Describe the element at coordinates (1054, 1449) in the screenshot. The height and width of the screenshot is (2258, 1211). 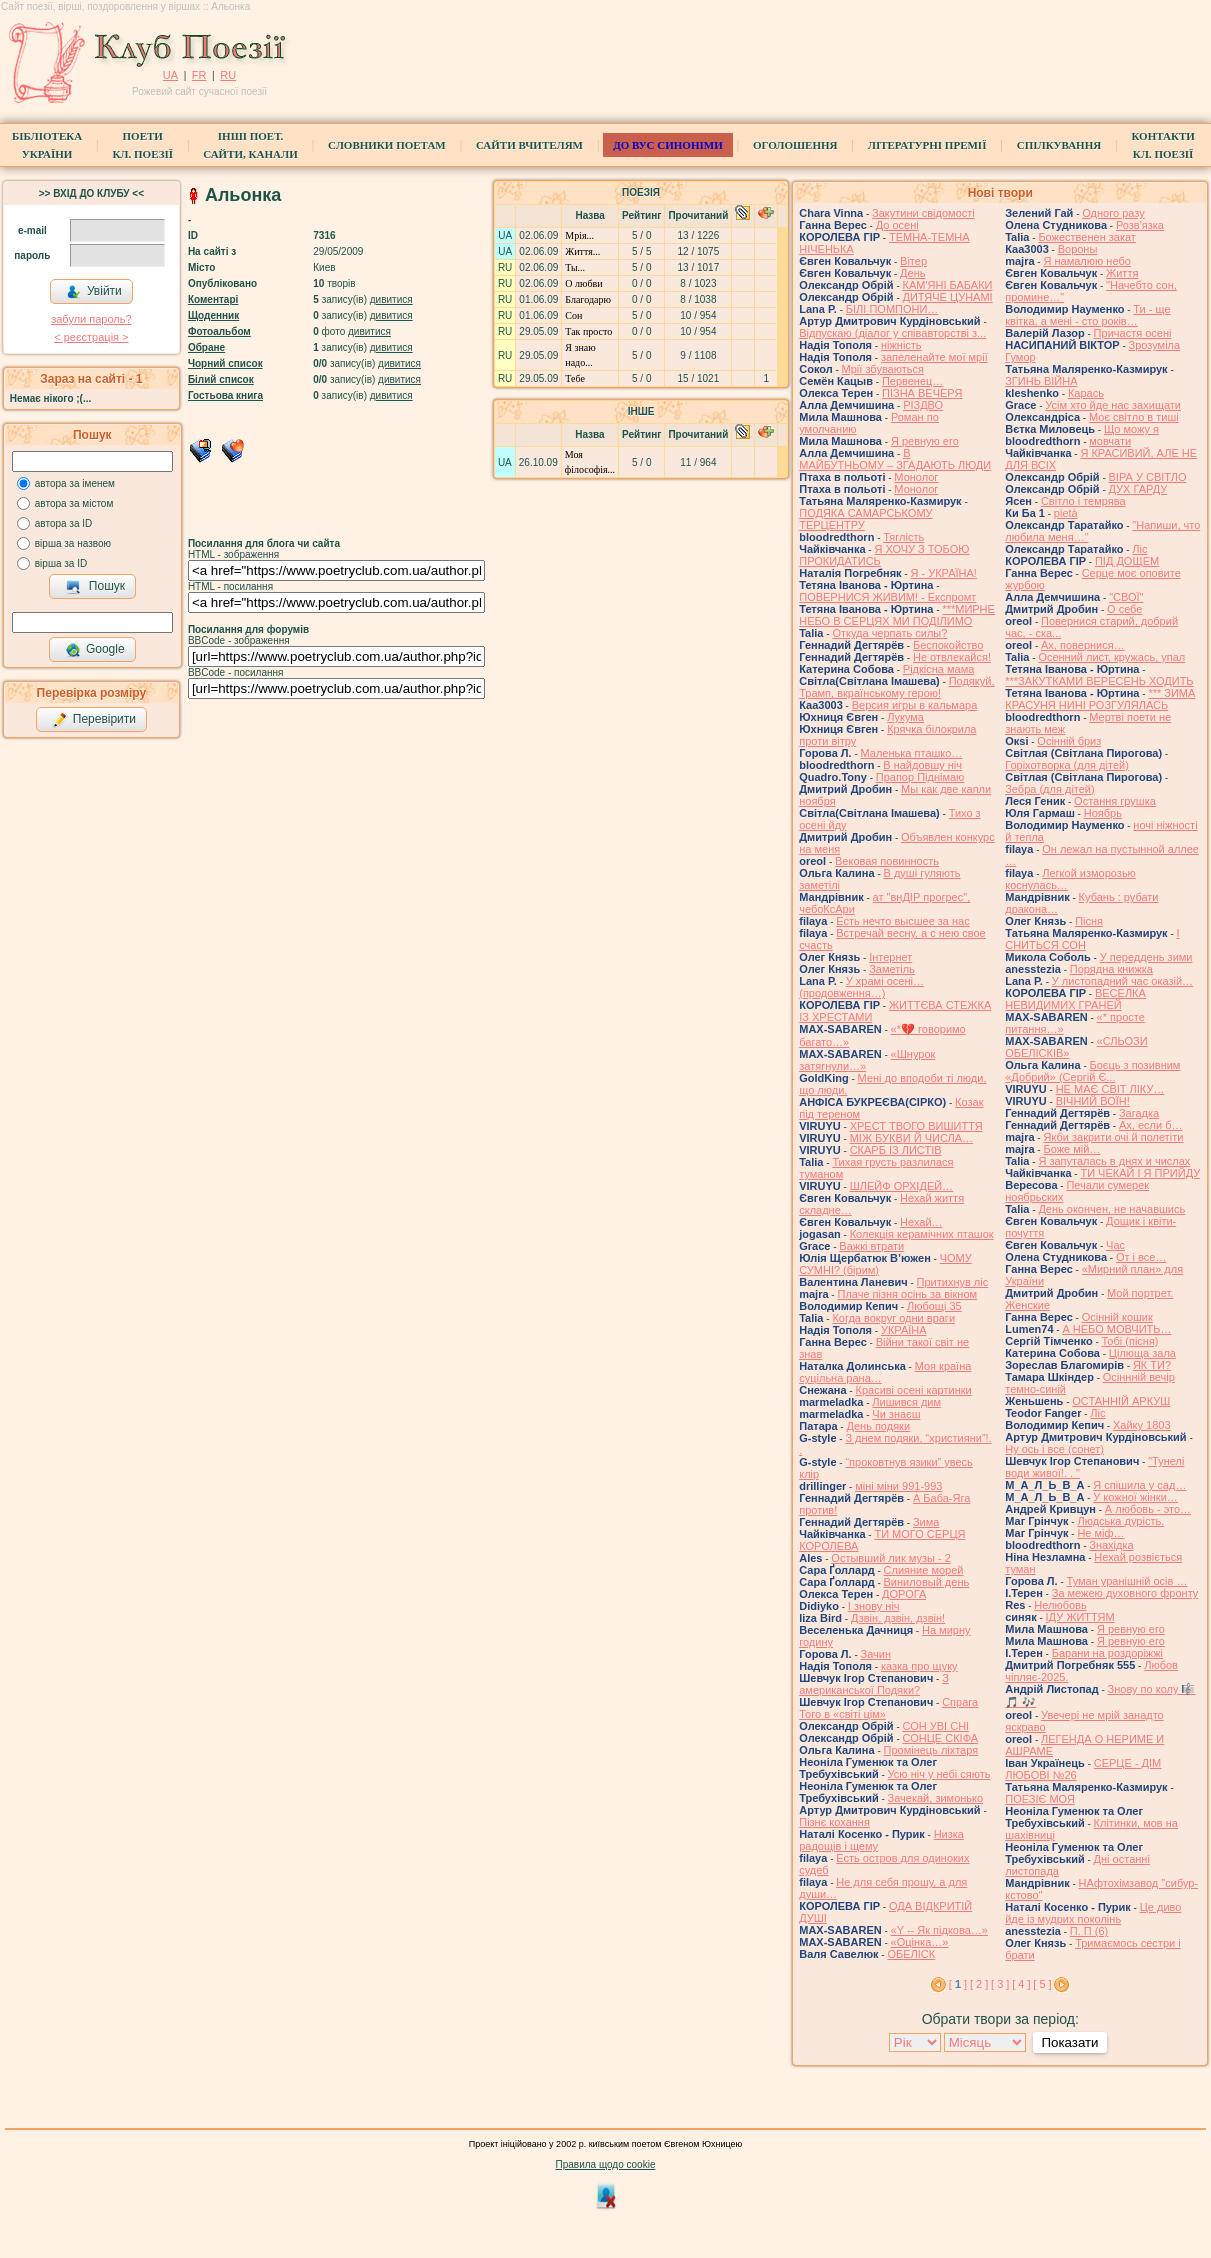
I see `Ну ось і все (сонет)` at that location.